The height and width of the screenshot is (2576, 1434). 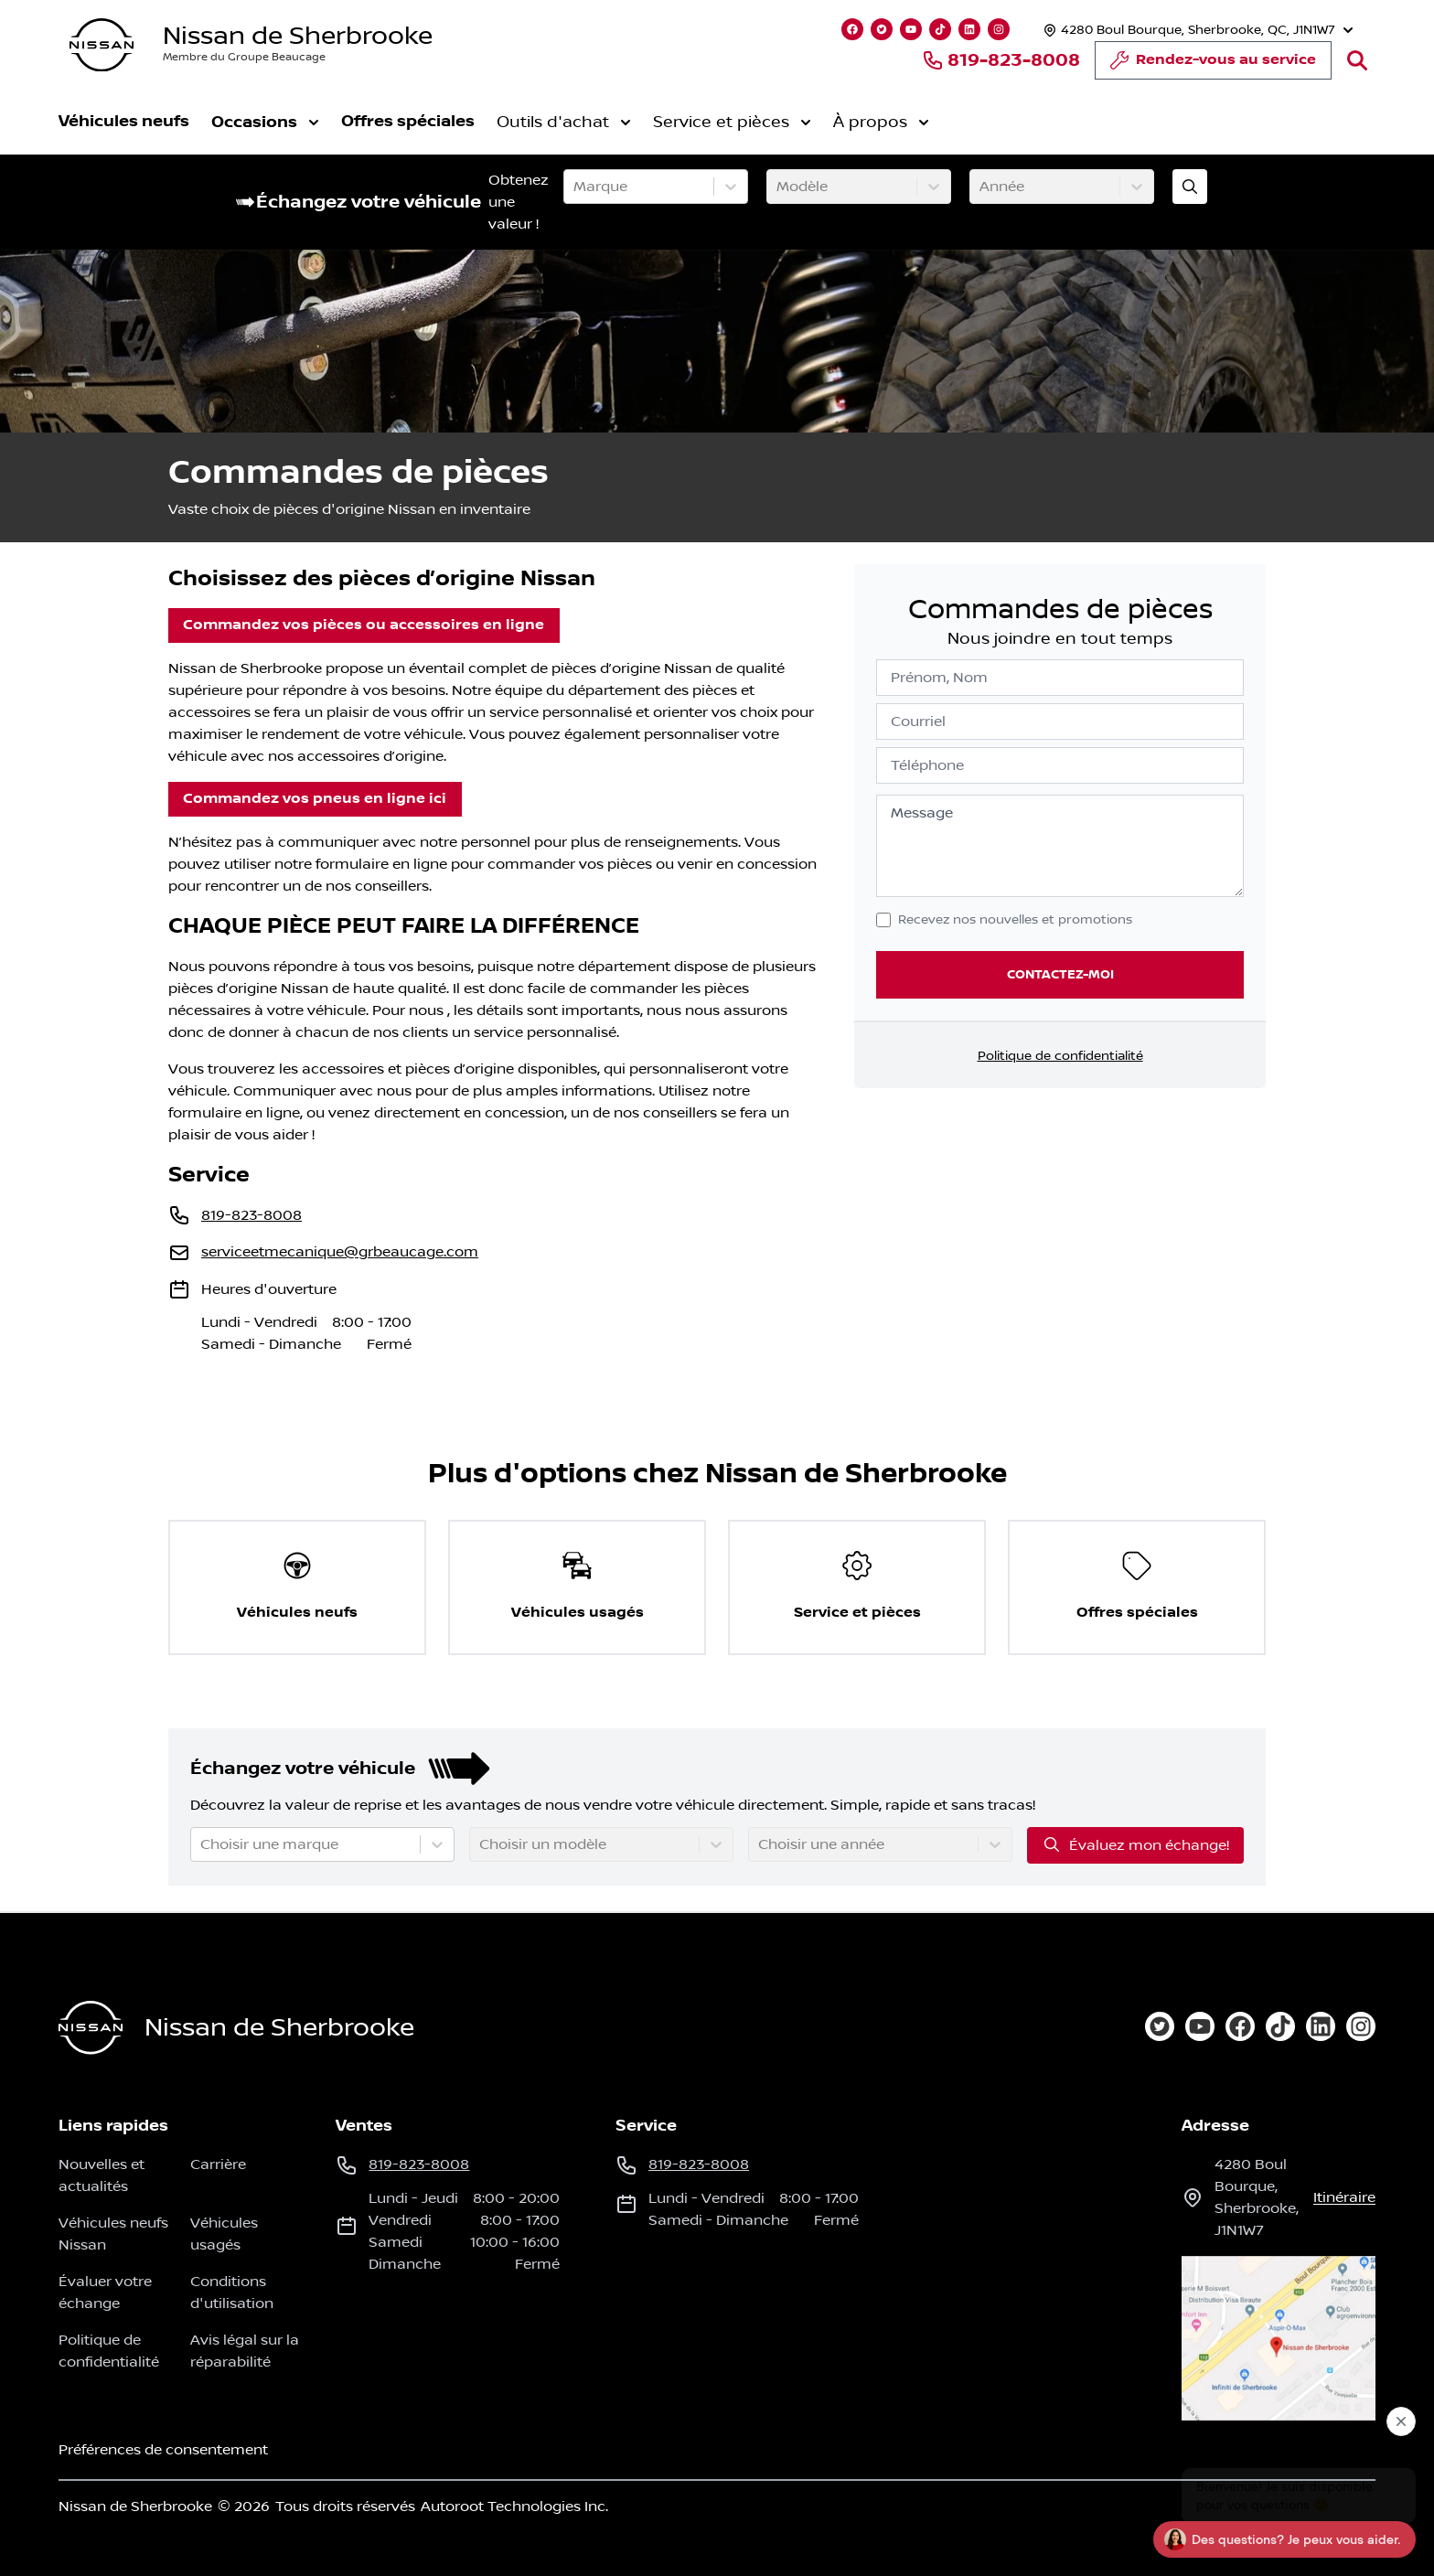 I want to click on Nissan de Sherbrooke, so click(x=298, y=36).